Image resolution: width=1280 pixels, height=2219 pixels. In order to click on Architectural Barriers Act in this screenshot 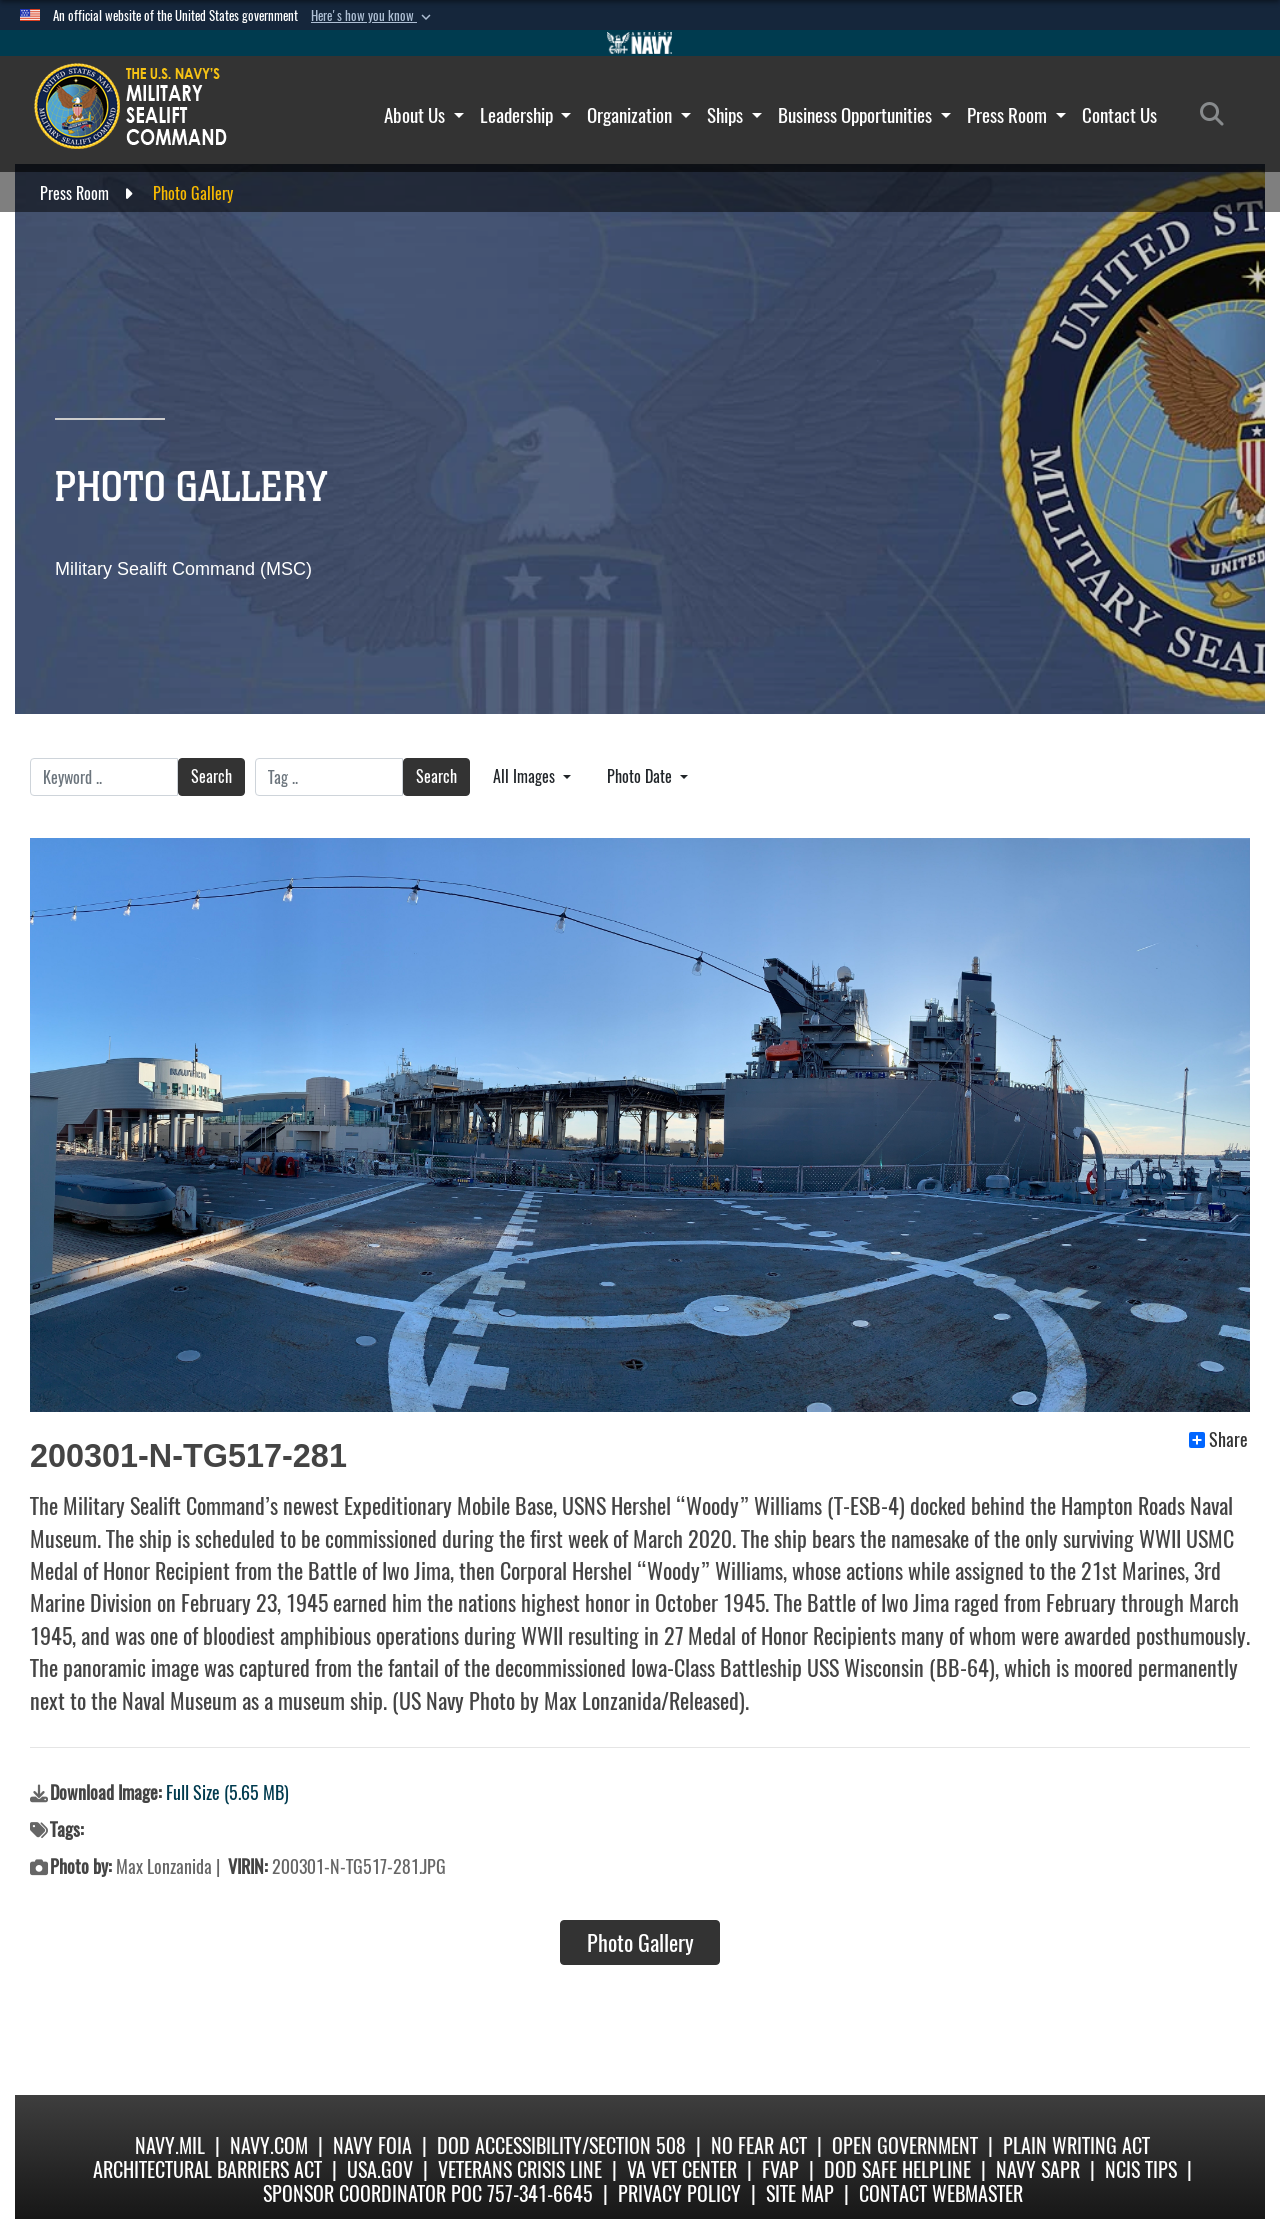, I will do `click(207, 2169)`.